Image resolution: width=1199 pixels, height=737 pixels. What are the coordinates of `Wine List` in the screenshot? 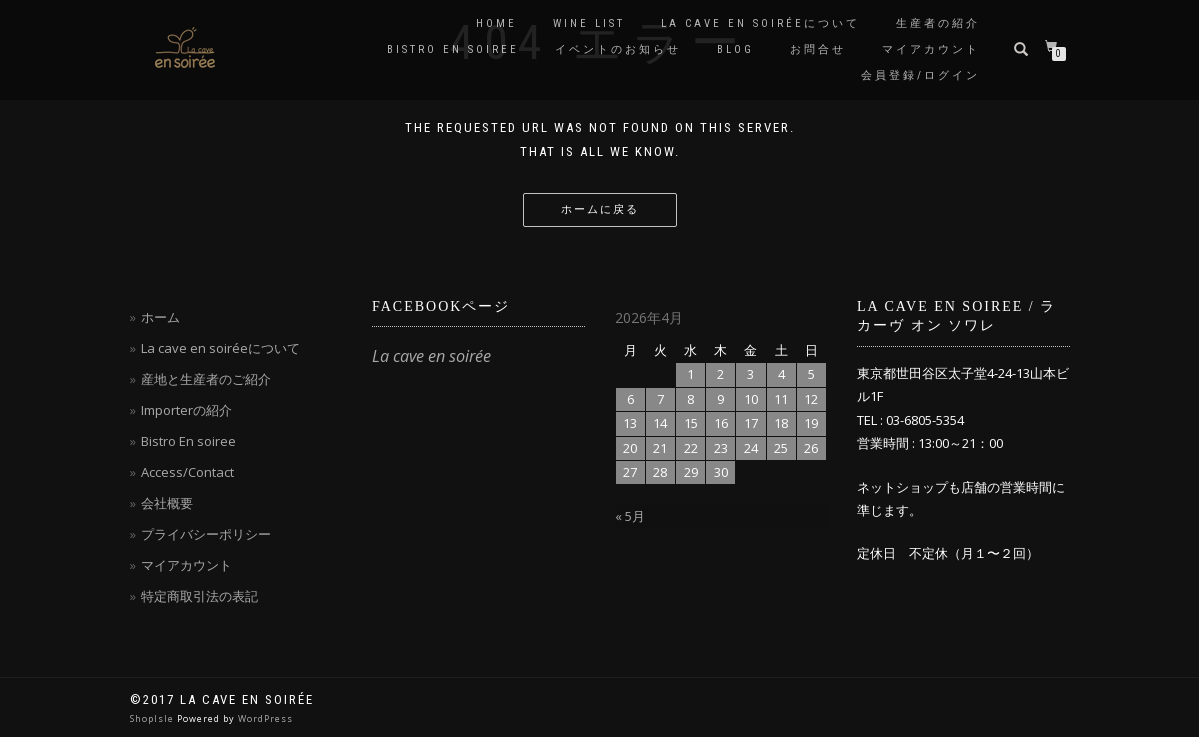 It's located at (589, 23).